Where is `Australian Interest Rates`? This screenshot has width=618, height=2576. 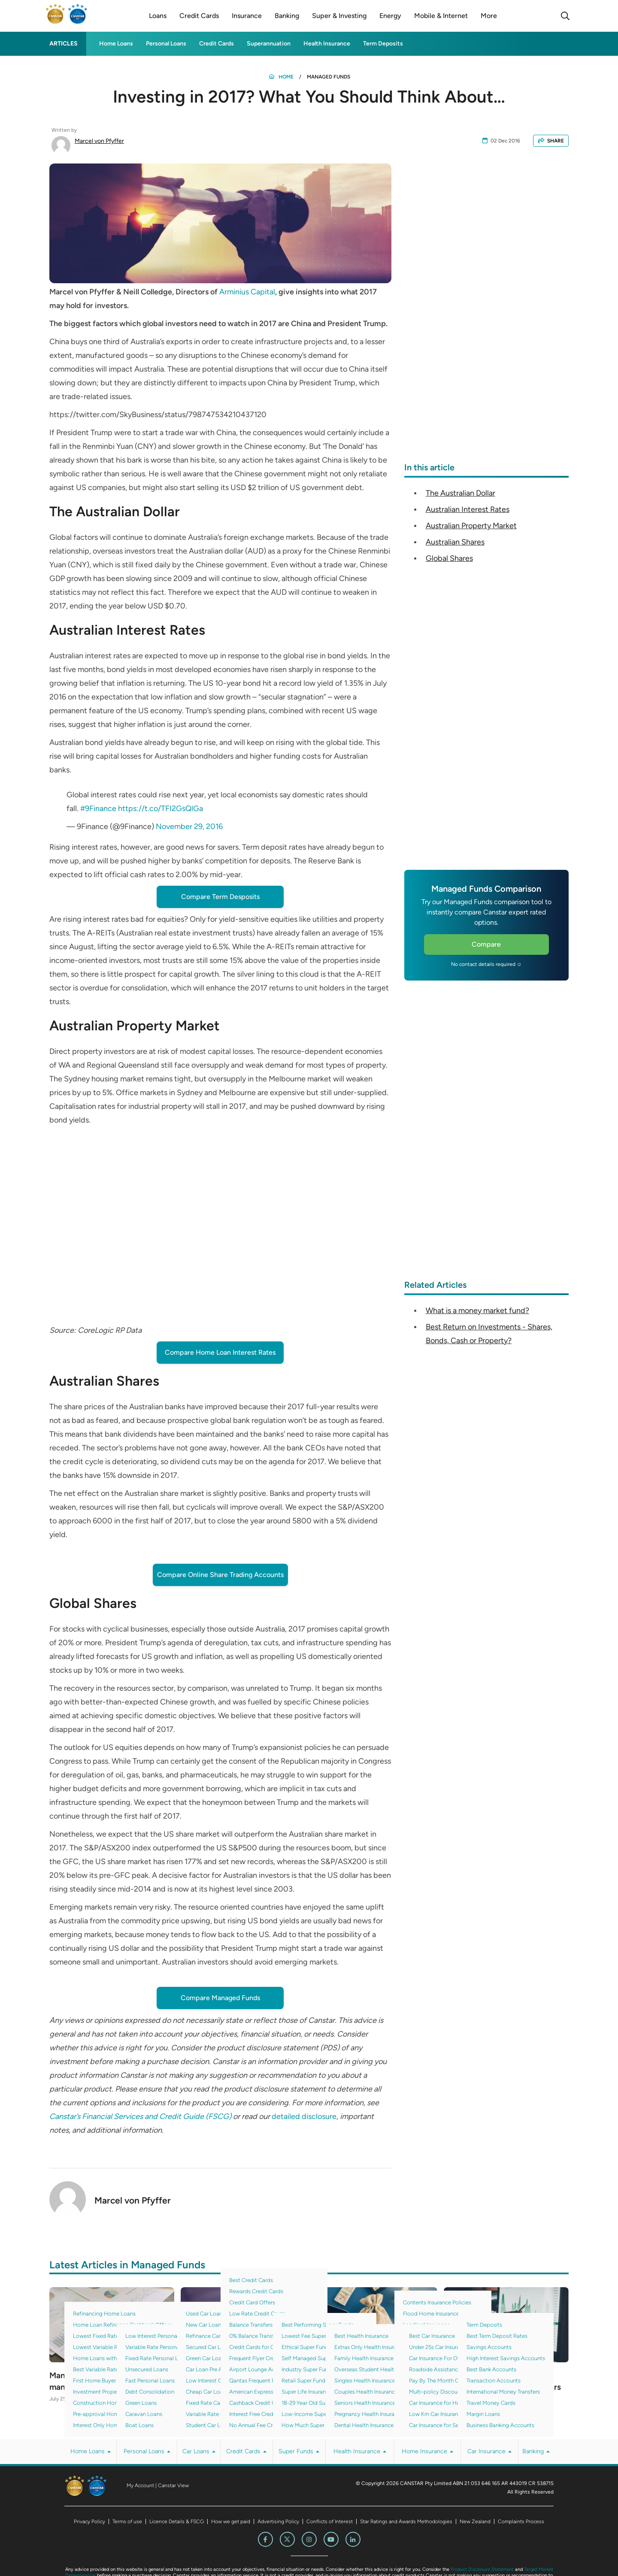
Australian Interest Rates is located at coordinates (467, 509).